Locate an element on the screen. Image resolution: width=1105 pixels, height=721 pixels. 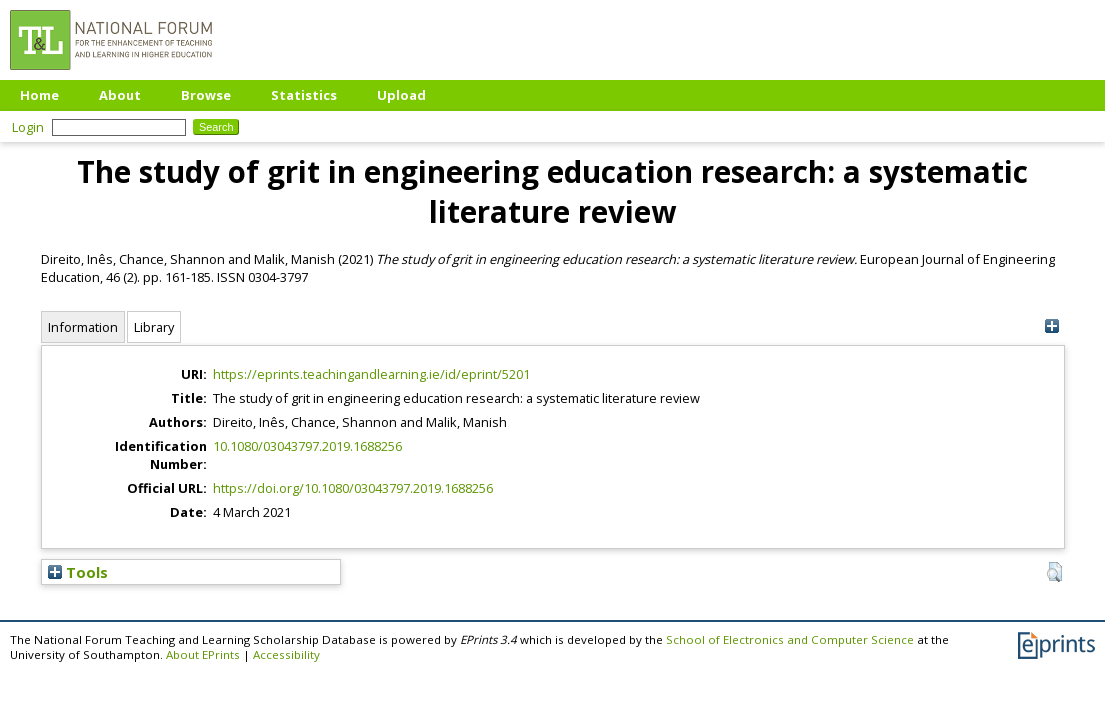
Statistics is located at coordinates (304, 95).